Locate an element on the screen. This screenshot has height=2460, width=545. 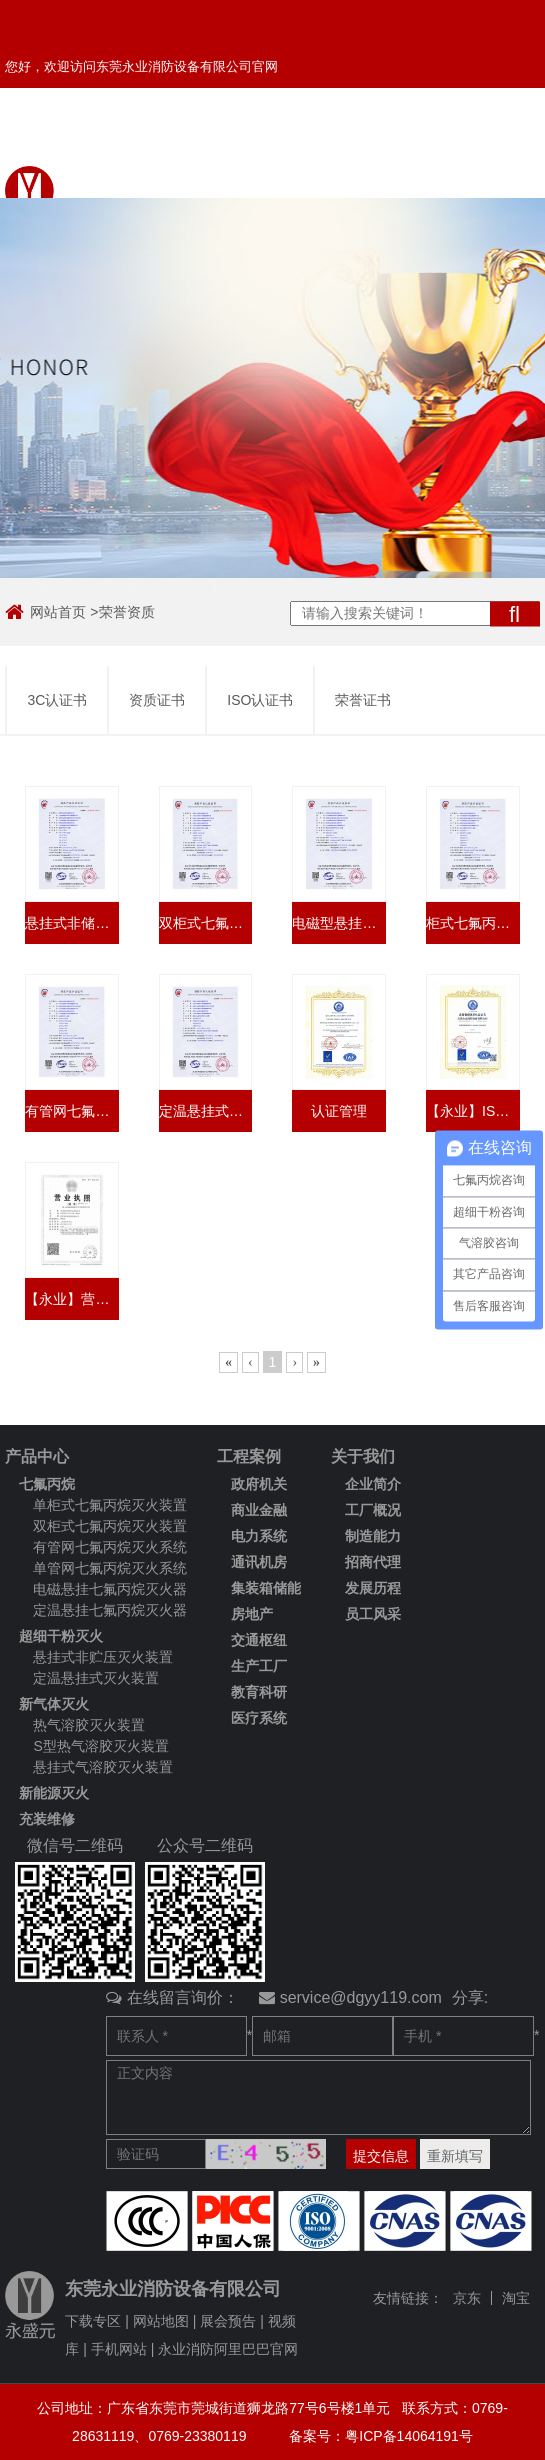
员工风采 is located at coordinates (373, 1614).